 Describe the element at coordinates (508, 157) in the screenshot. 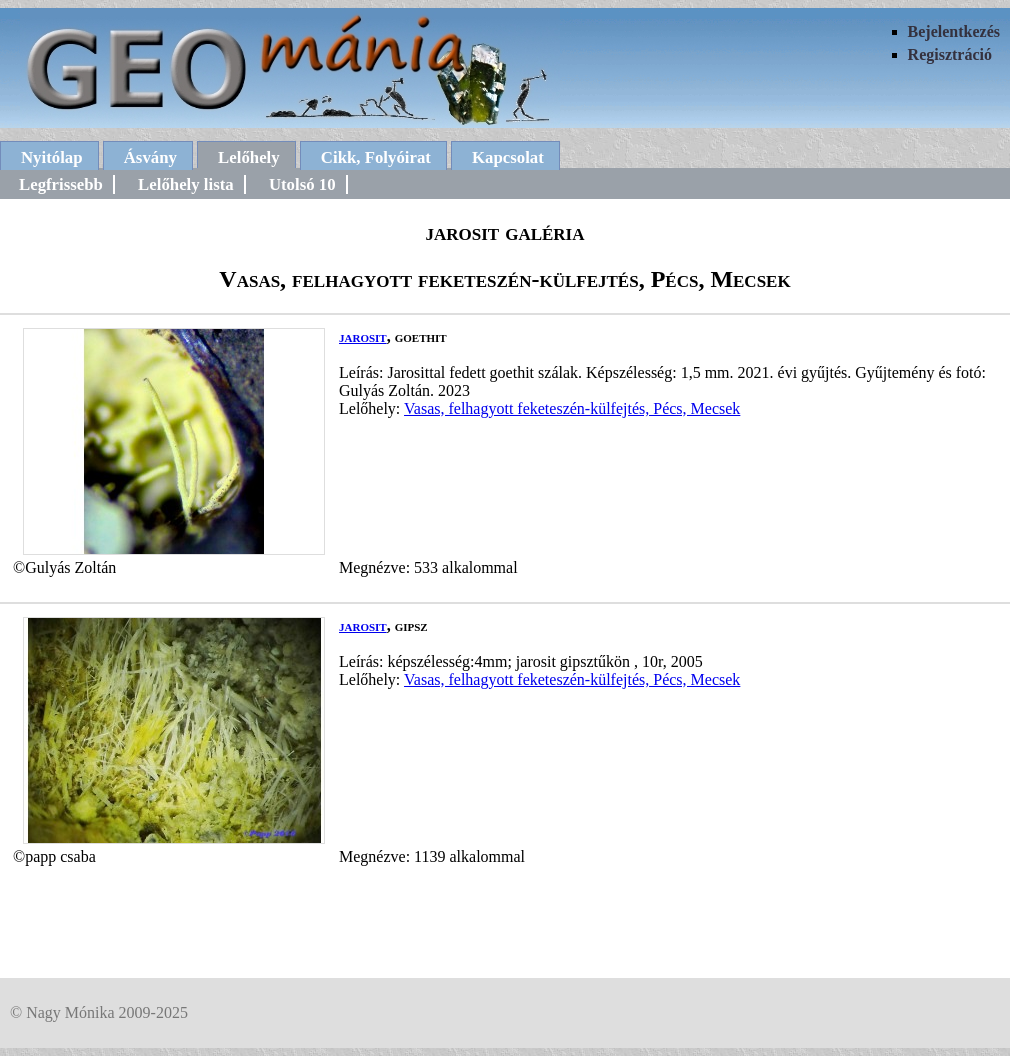

I see `Kapcsolat` at that location.